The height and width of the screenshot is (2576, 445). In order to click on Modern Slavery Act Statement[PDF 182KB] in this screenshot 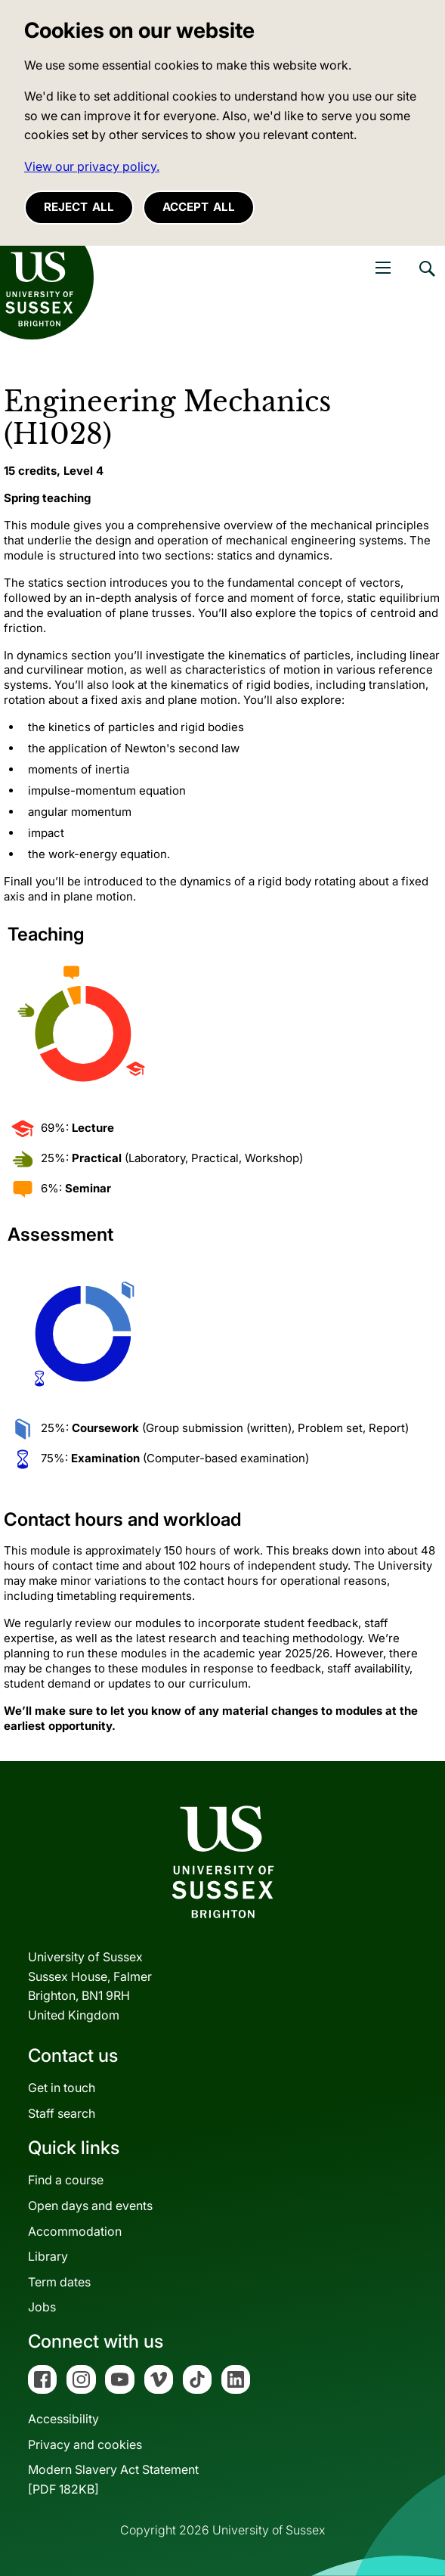, I will do `click(113, 2479)`.